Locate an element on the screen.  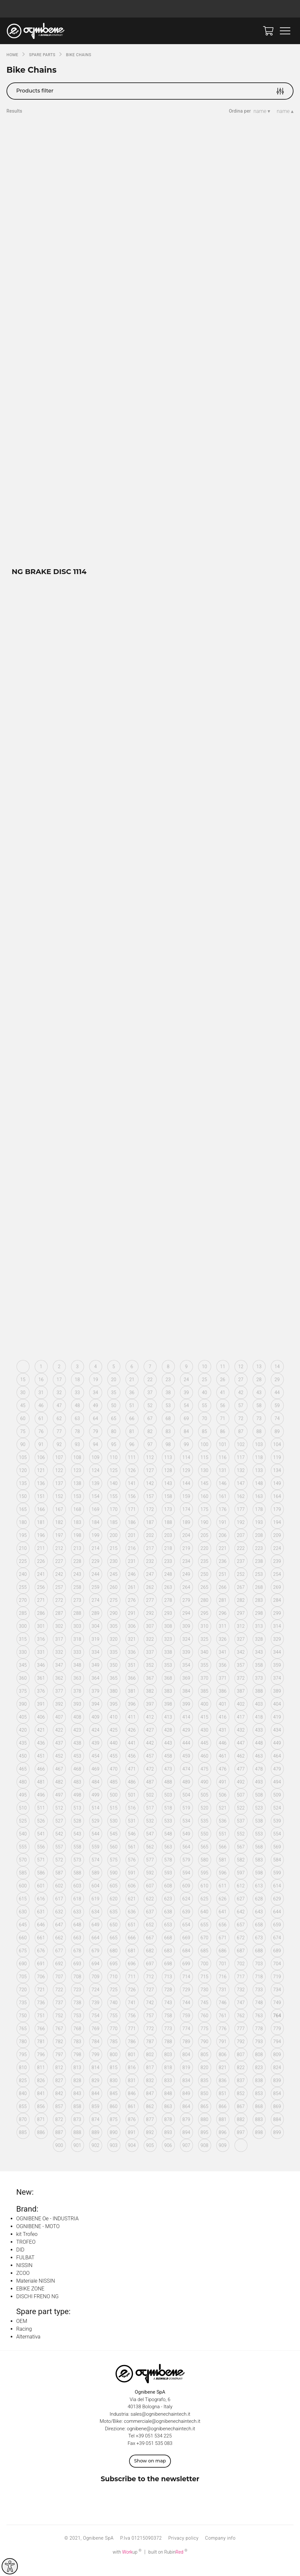
449 is located at coordinates (277, 1753).